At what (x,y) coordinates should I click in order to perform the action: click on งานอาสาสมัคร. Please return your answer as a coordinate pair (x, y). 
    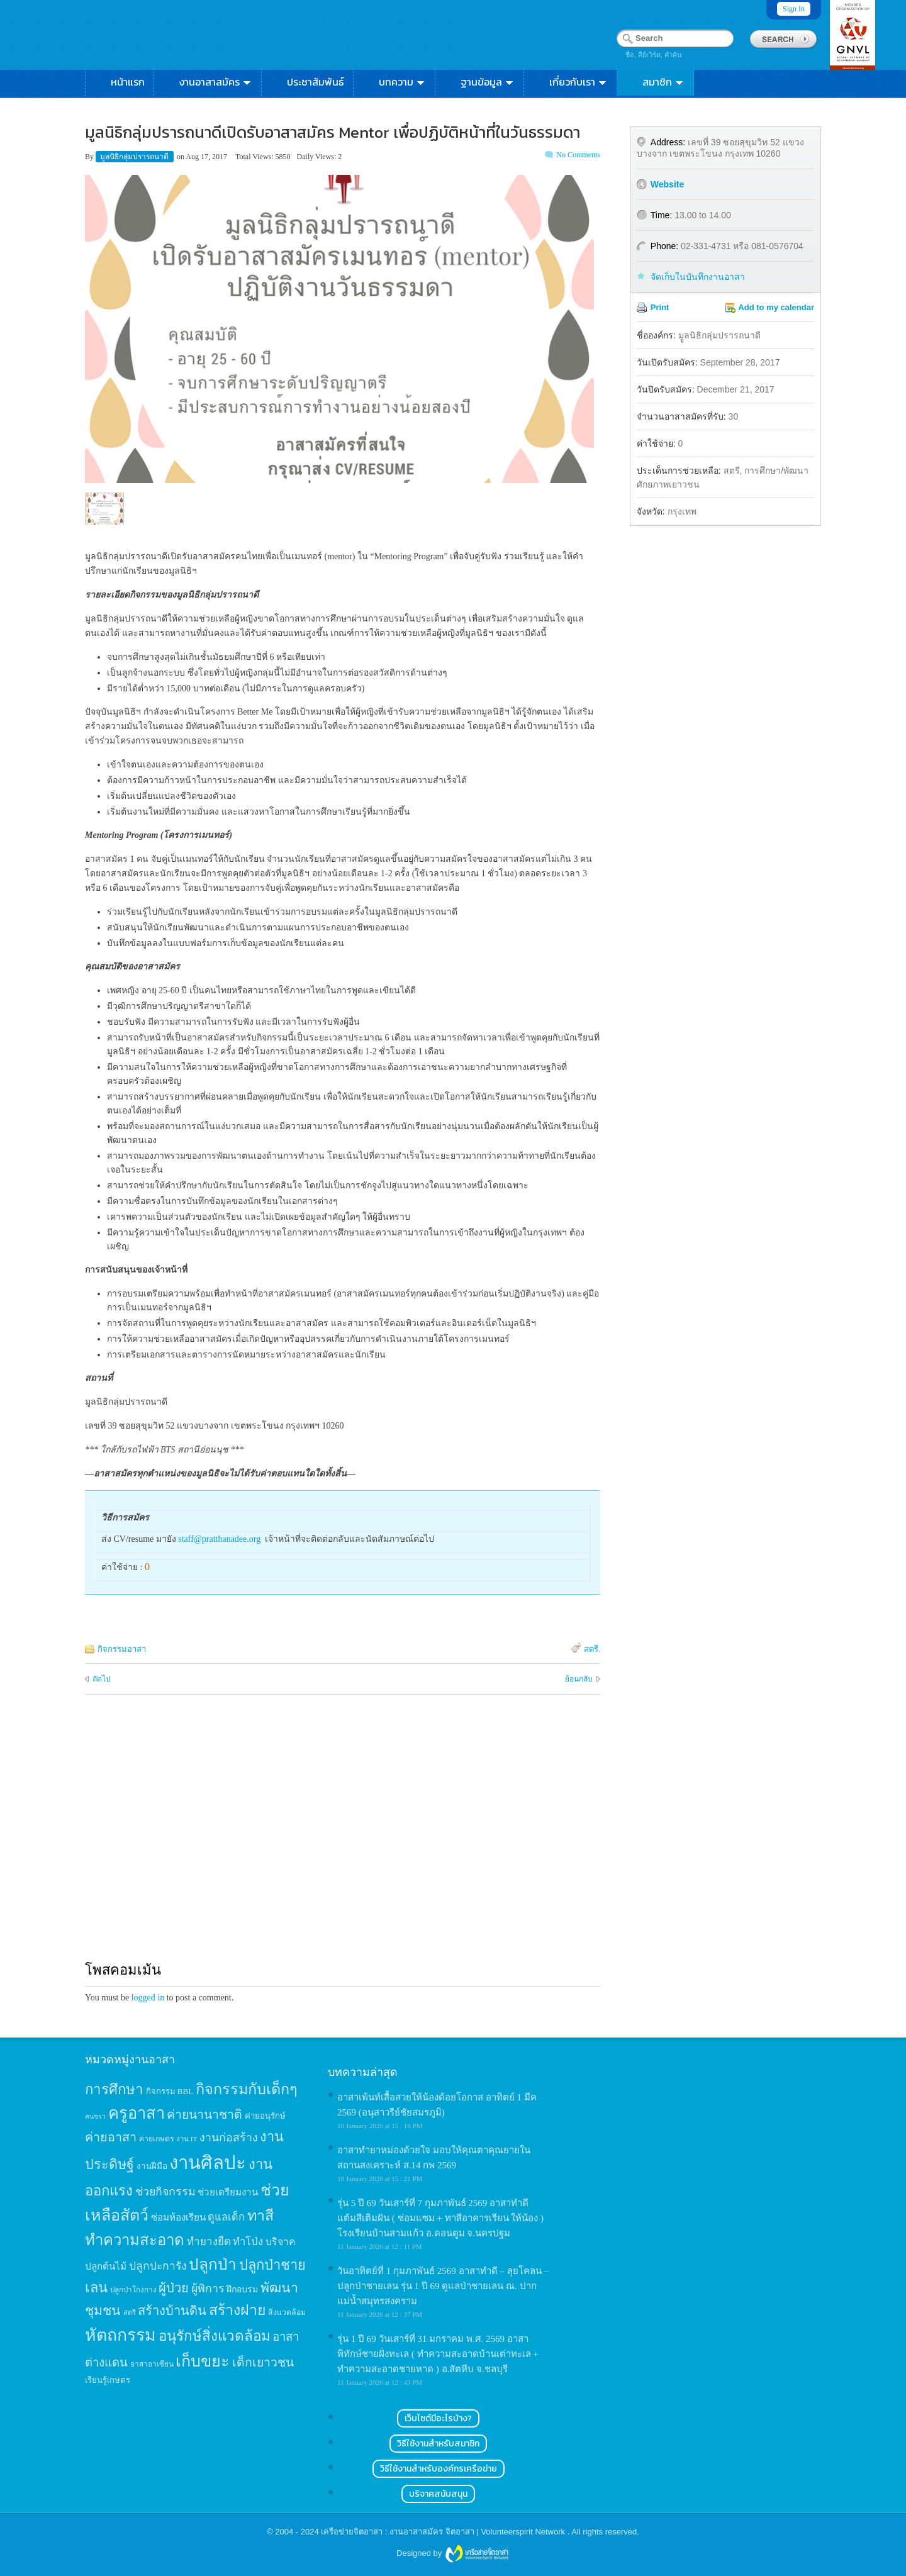
    Looking at the image, I should click on (215, 81).